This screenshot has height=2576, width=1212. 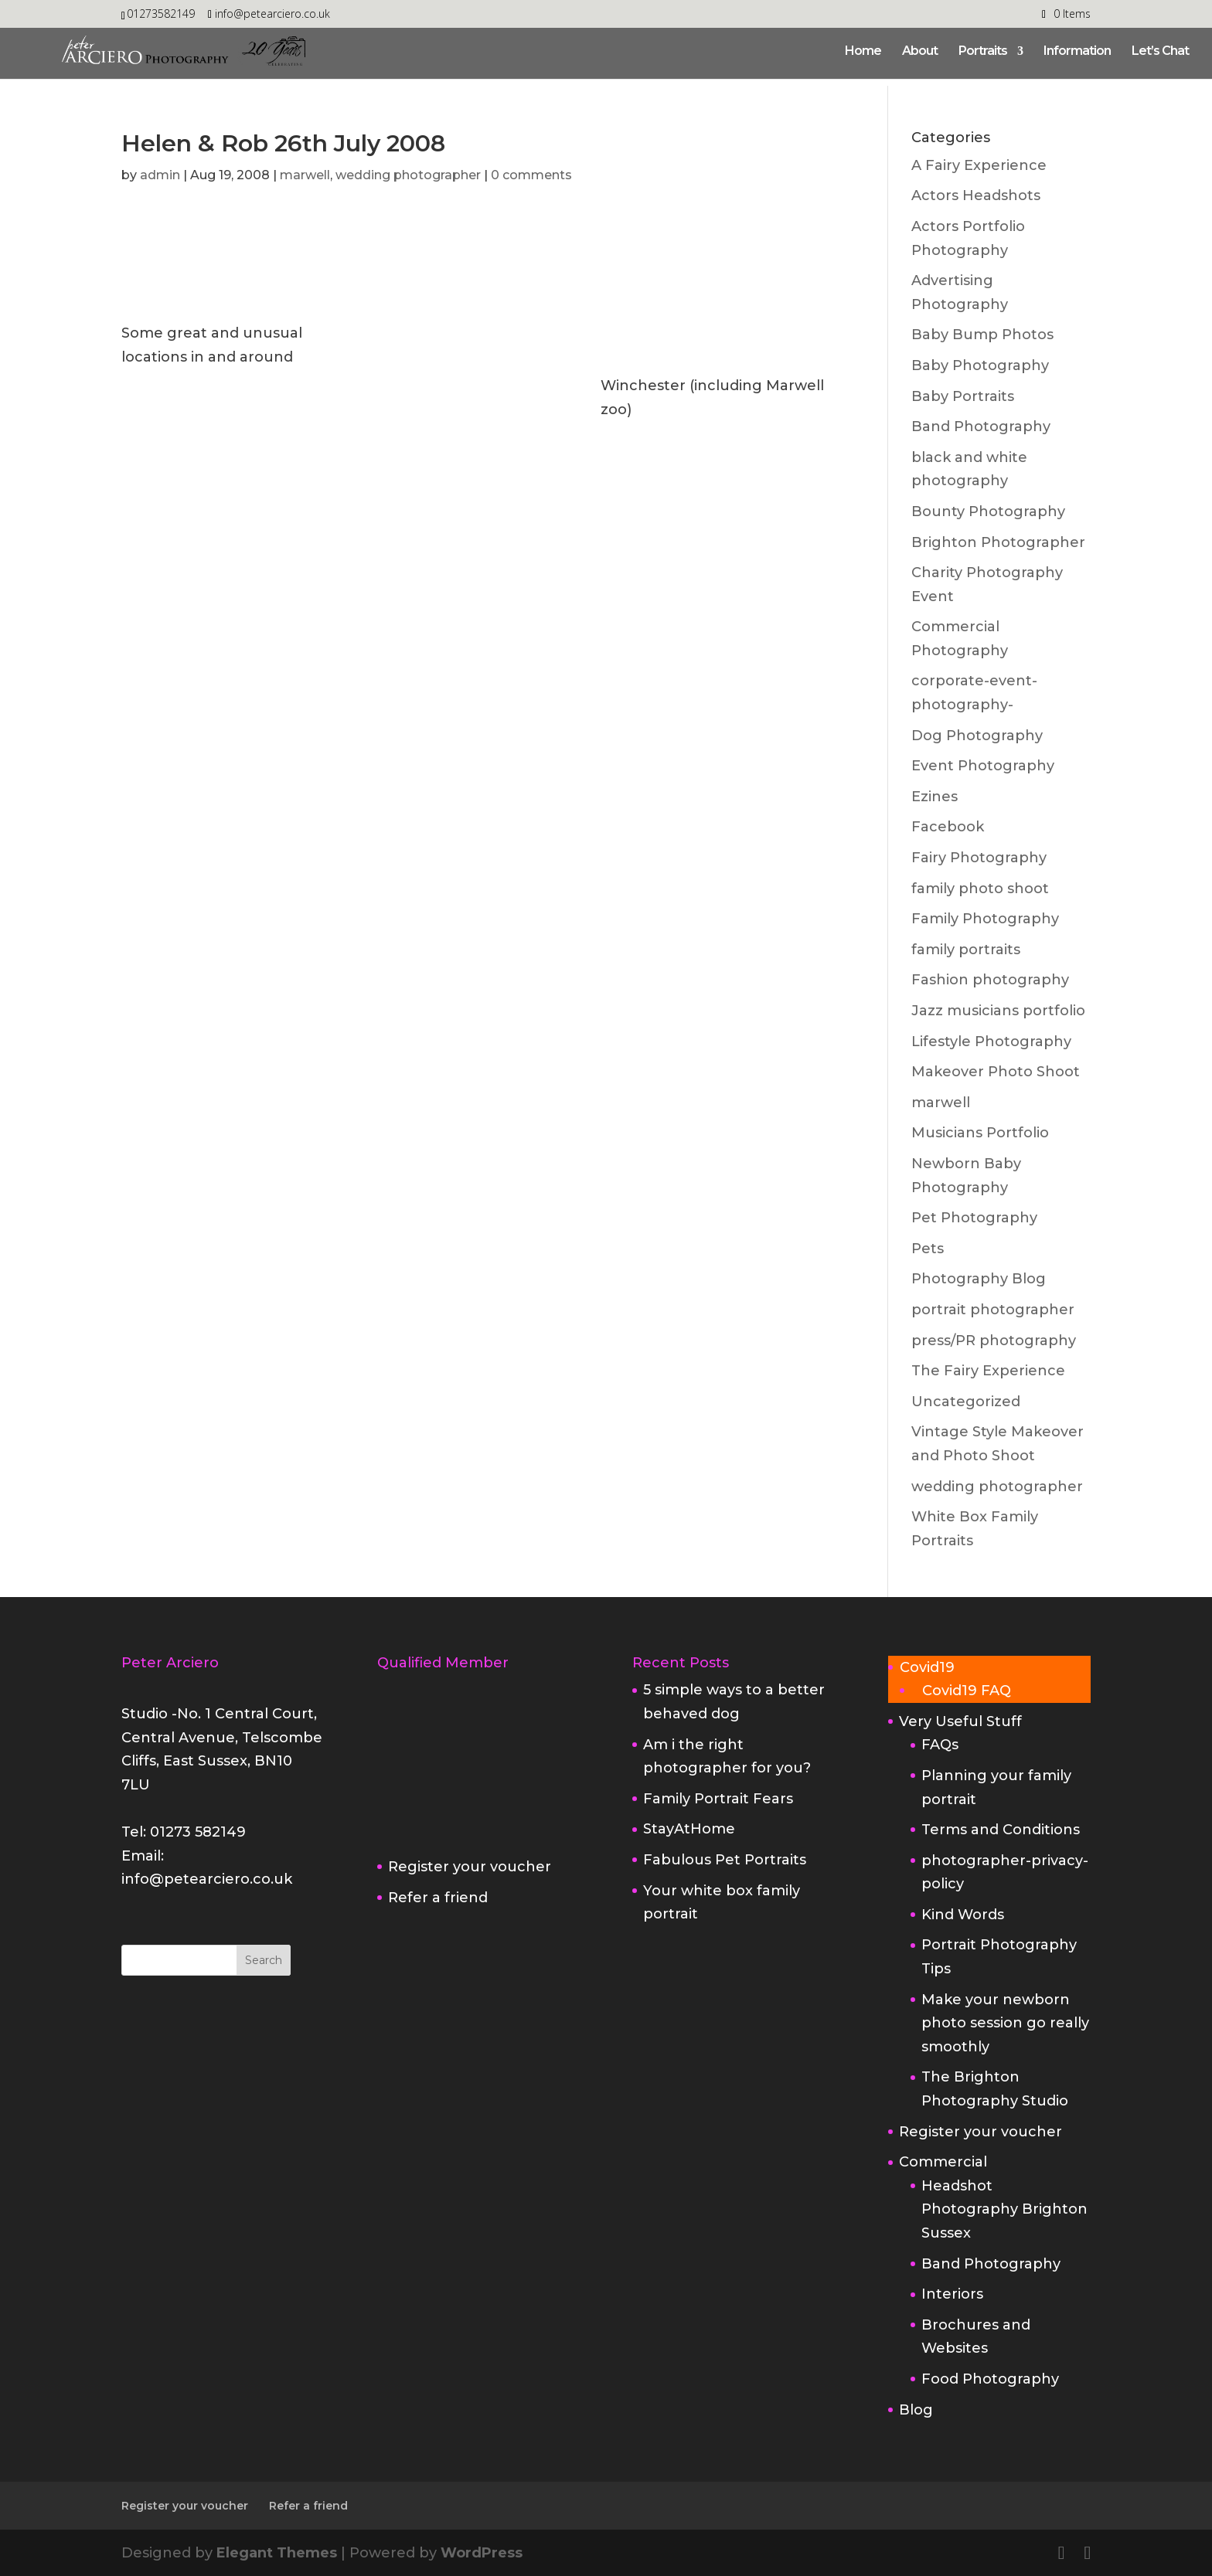 I want to click on About, so click(x=920, y=52).